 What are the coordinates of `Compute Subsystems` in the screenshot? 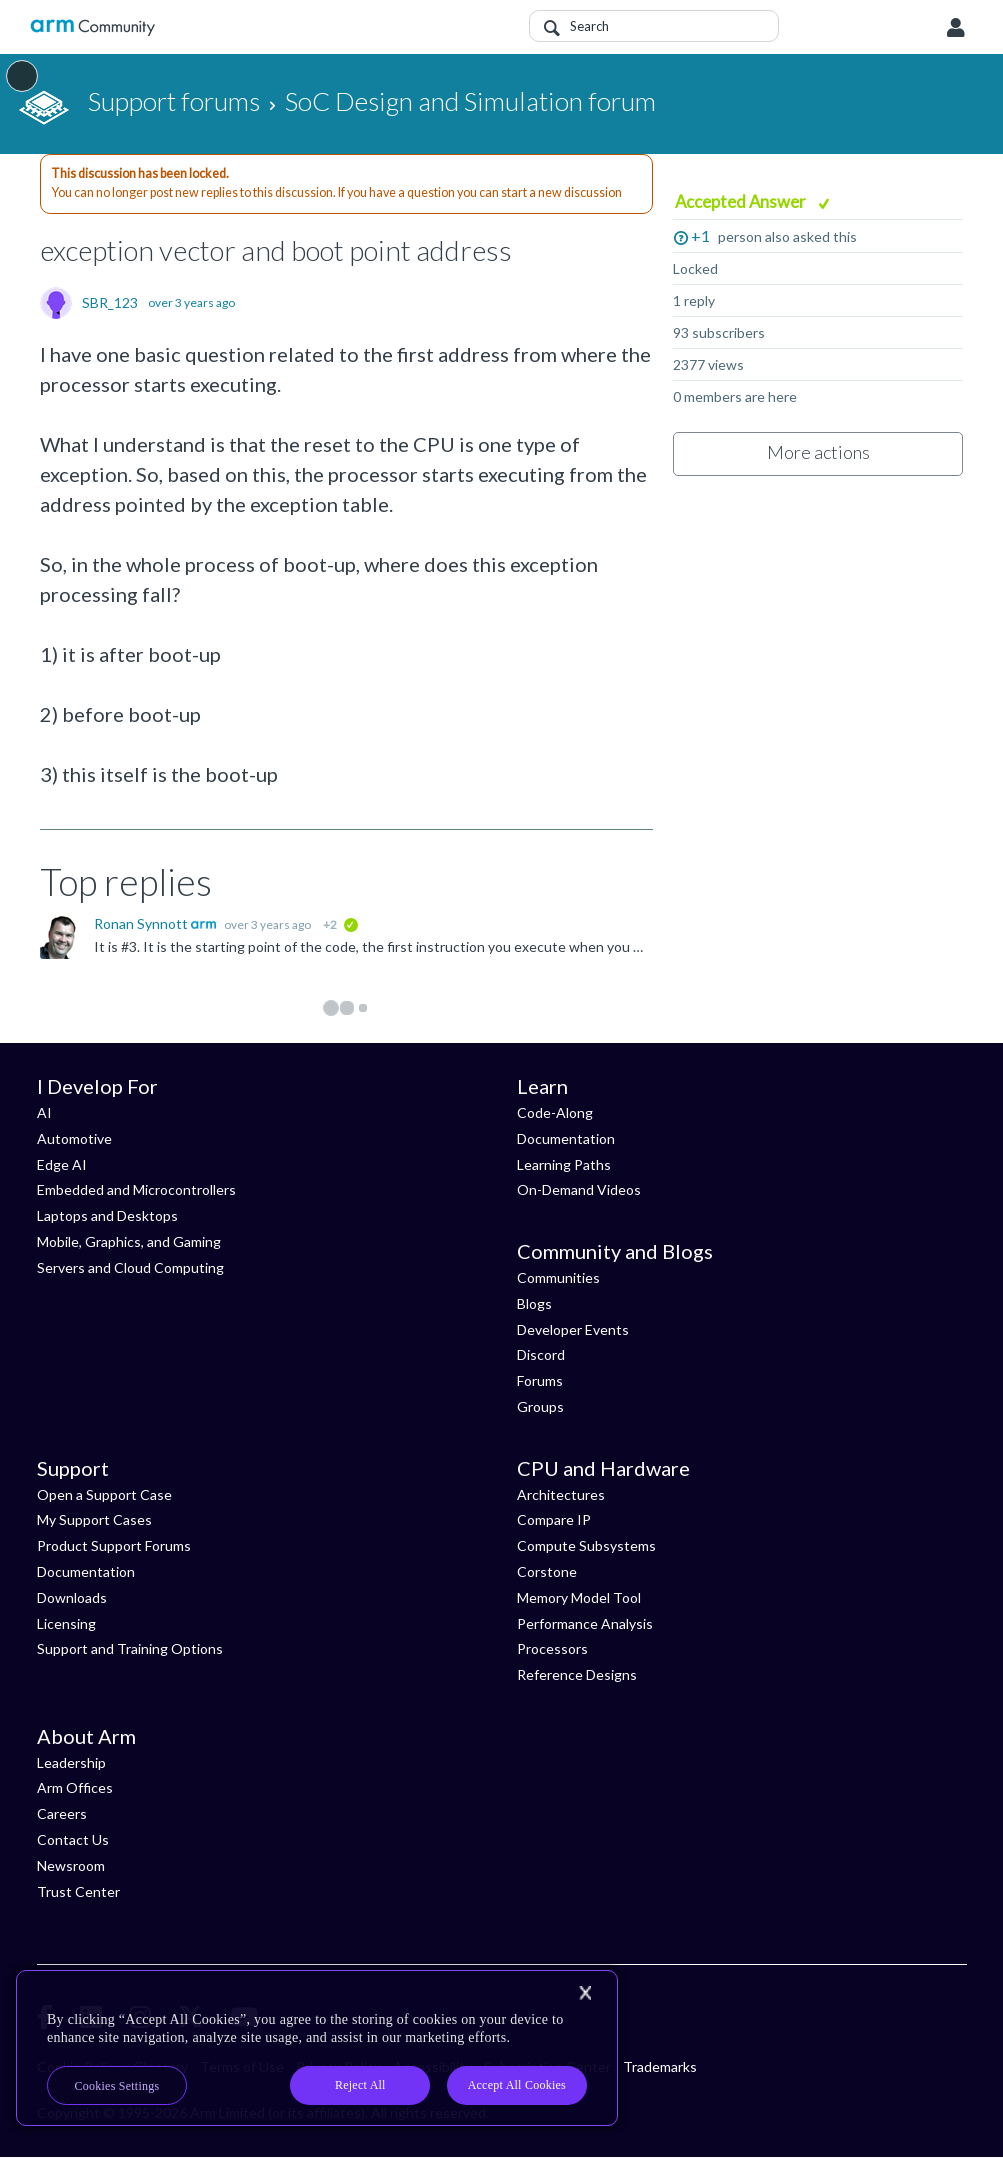 It's located at (586, 1545).